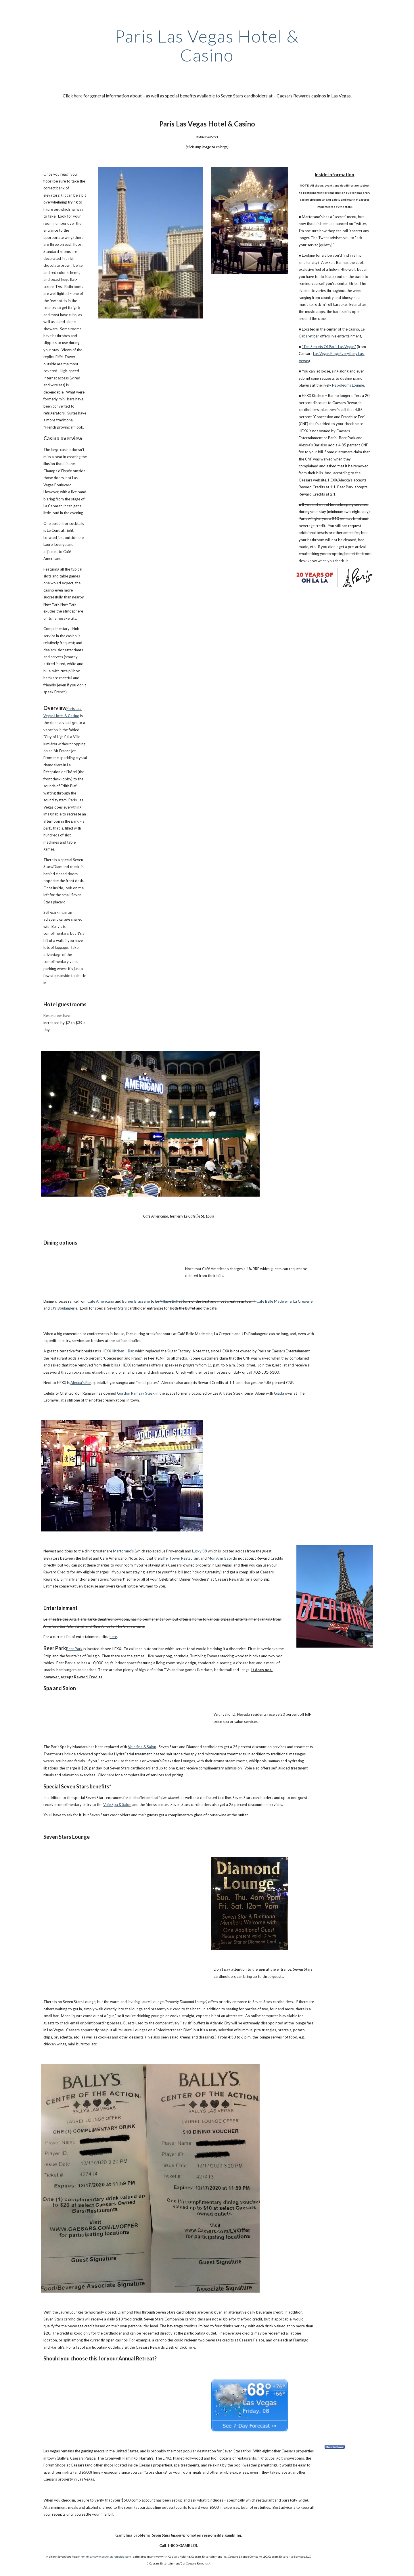 The image size is (414, 2576). Describe the element at coordinates (329, 346) in the screenshot. I see `"Ten Secrets Of Paris Las Vegas"` at that location.